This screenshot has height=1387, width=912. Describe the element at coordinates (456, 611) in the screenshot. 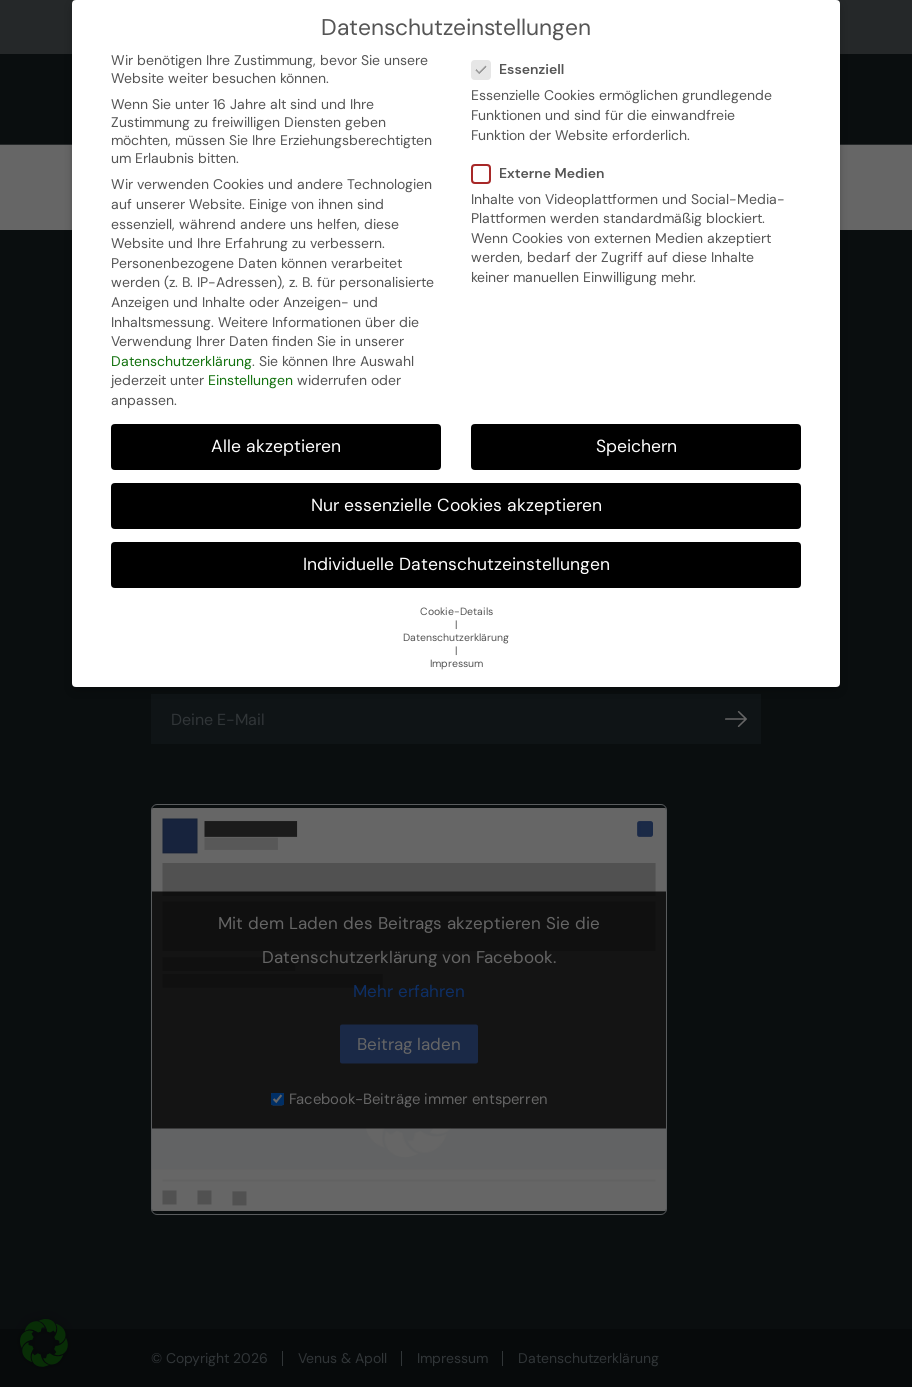

I see `Cookie-Details [button]` at that location.